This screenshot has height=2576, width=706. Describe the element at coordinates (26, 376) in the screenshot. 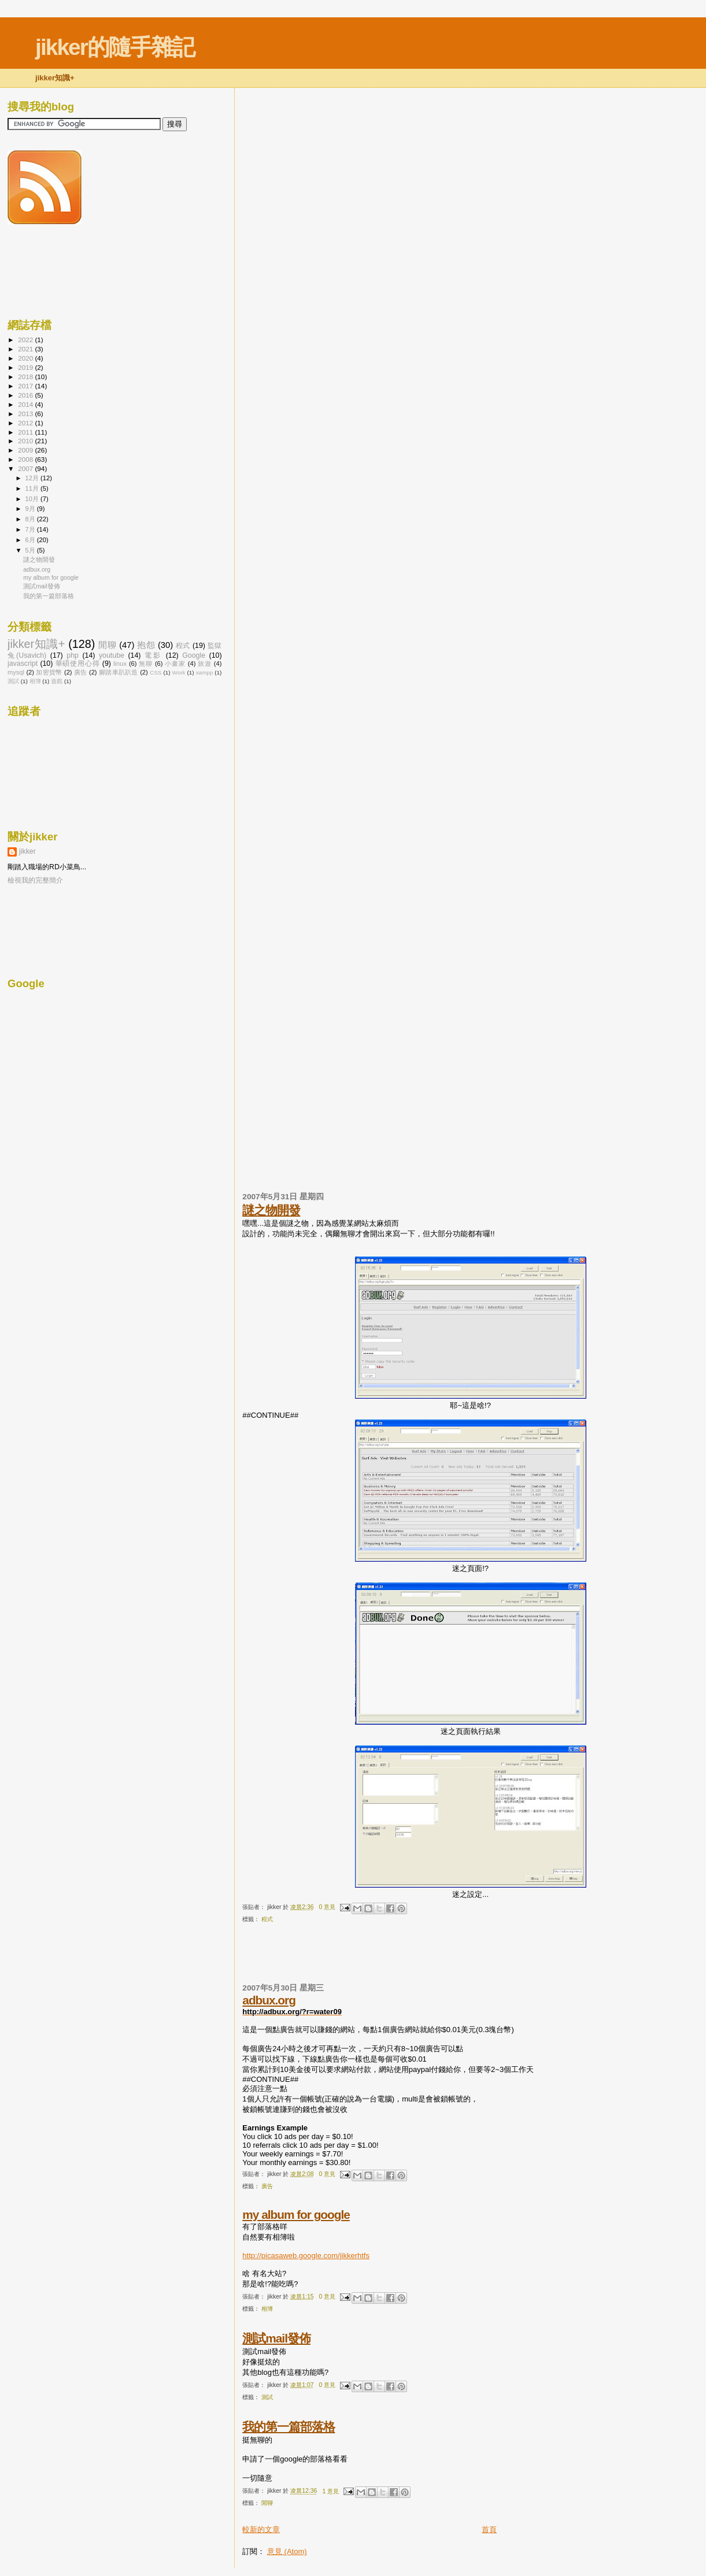

I see `2018` at that location.